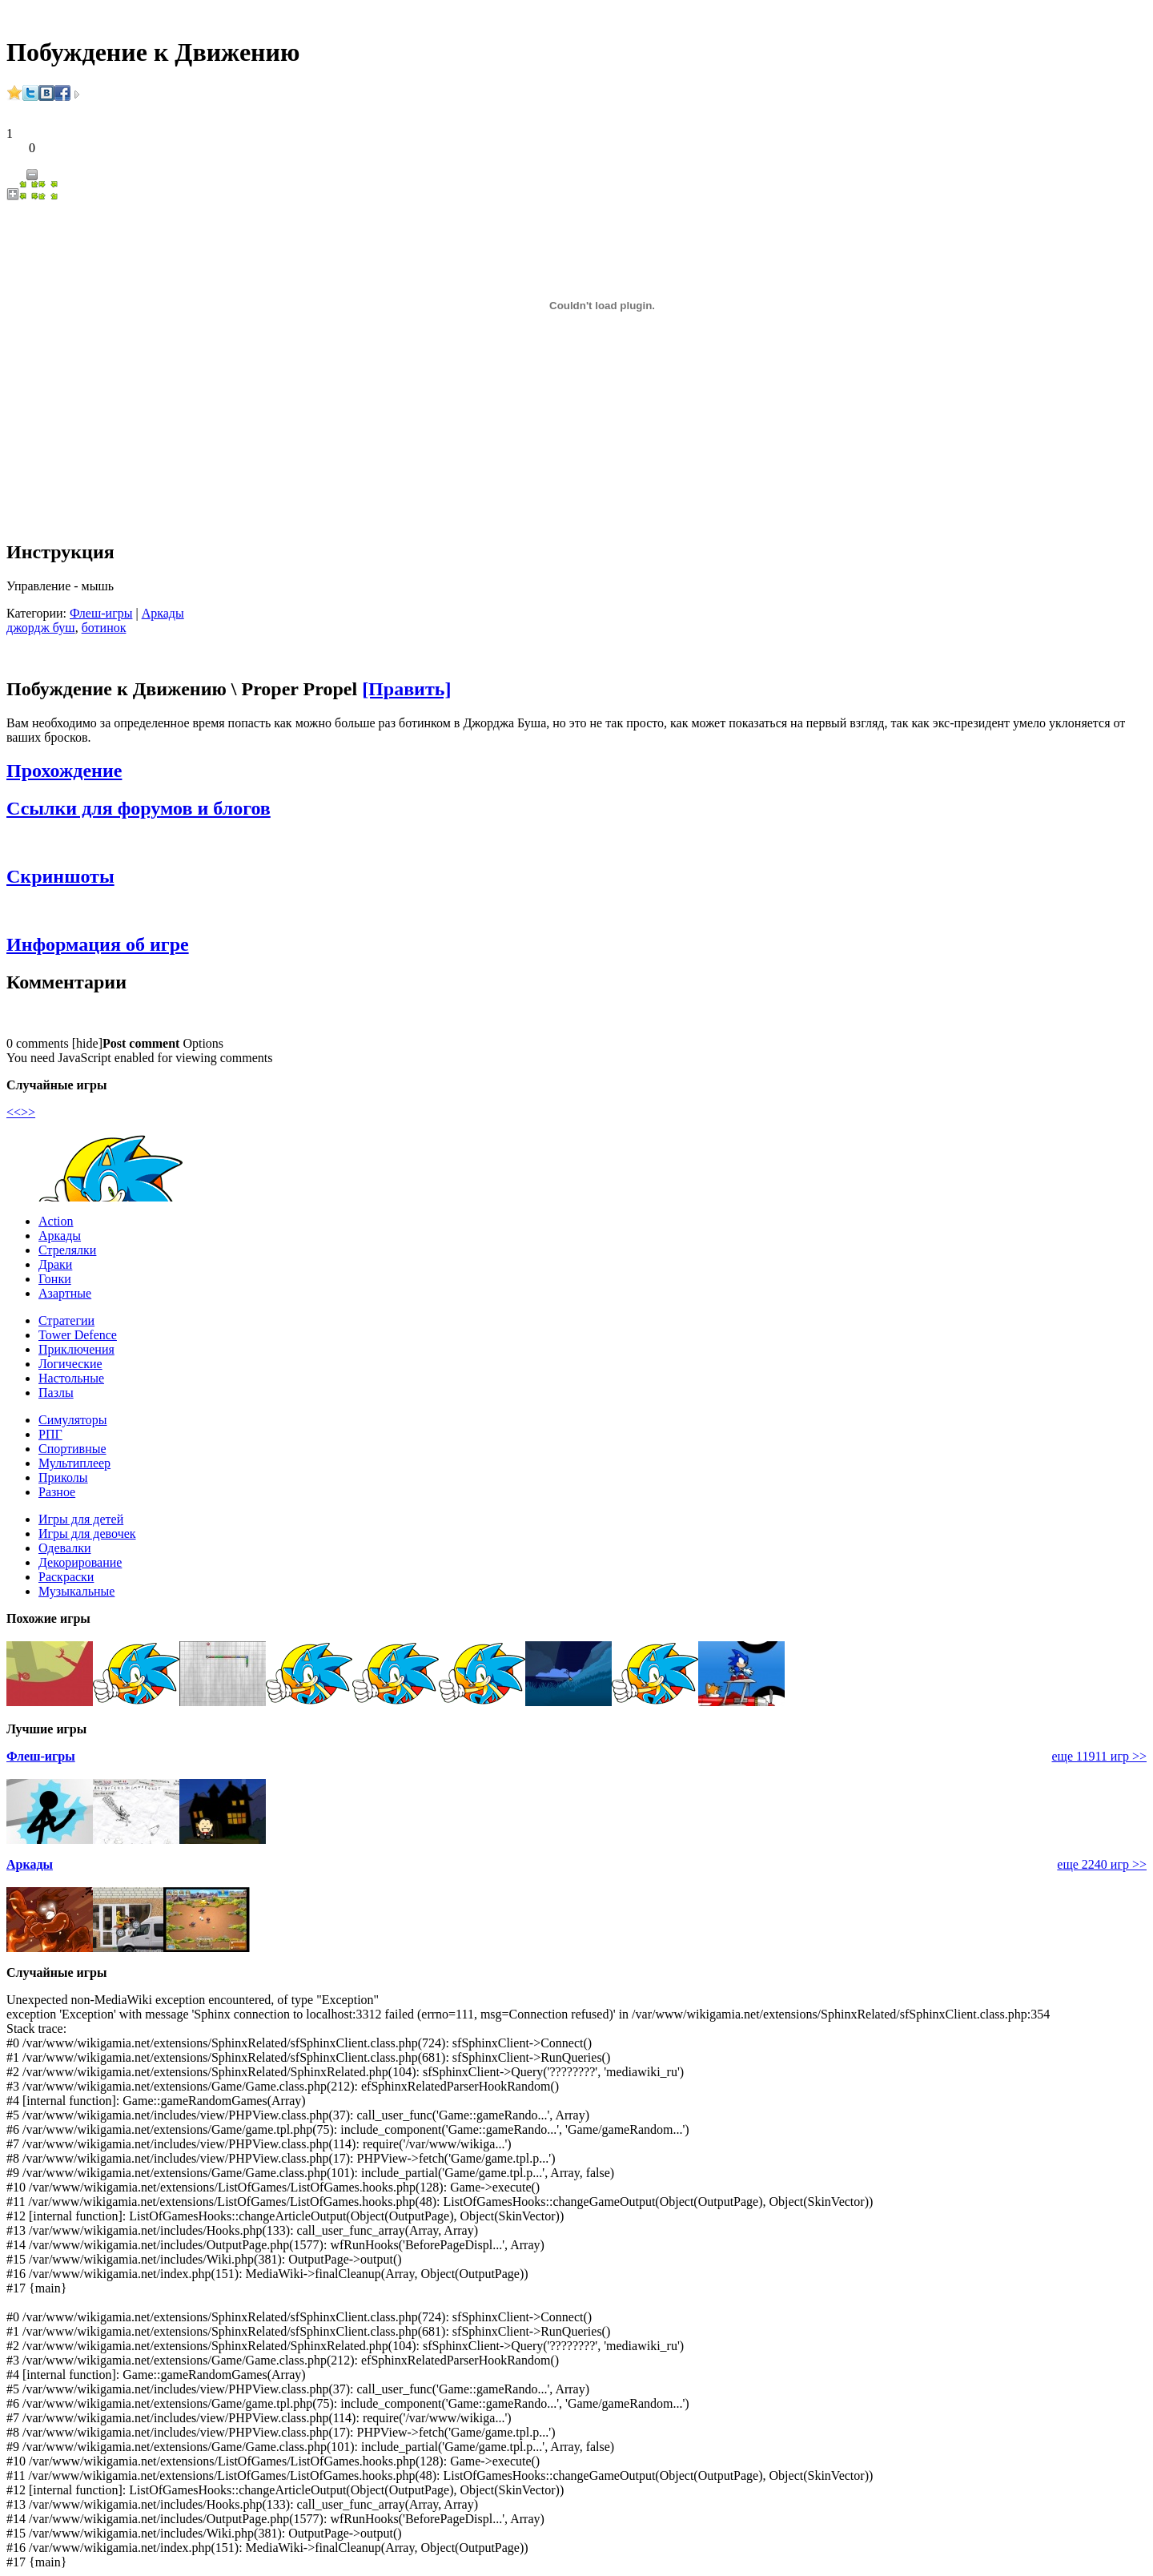 This screenshot has height=2576, width=1153. I want to click on Приколы, so click(63, 1477).